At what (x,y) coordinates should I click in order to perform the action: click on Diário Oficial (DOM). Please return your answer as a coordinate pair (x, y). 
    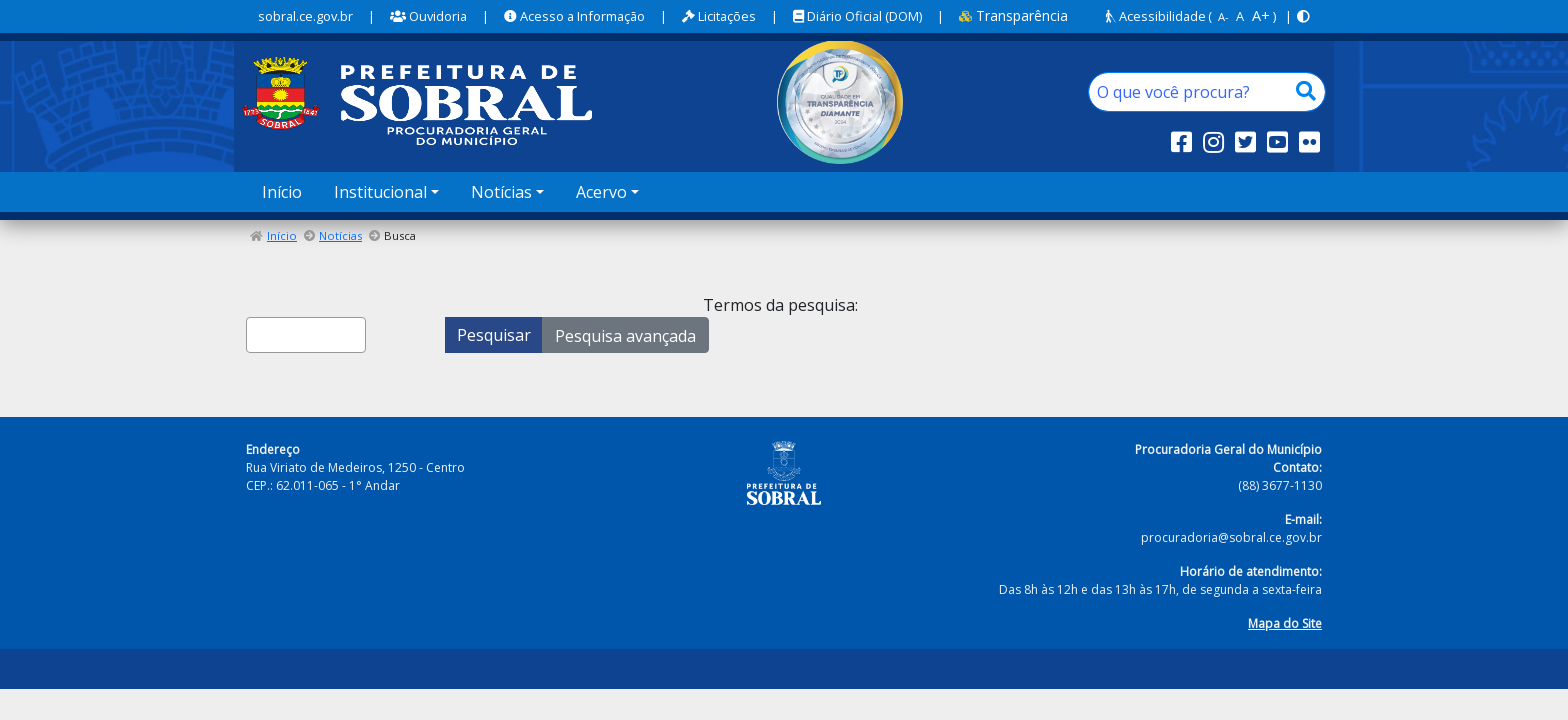
    Looking at the image, I should click on (857, 16).